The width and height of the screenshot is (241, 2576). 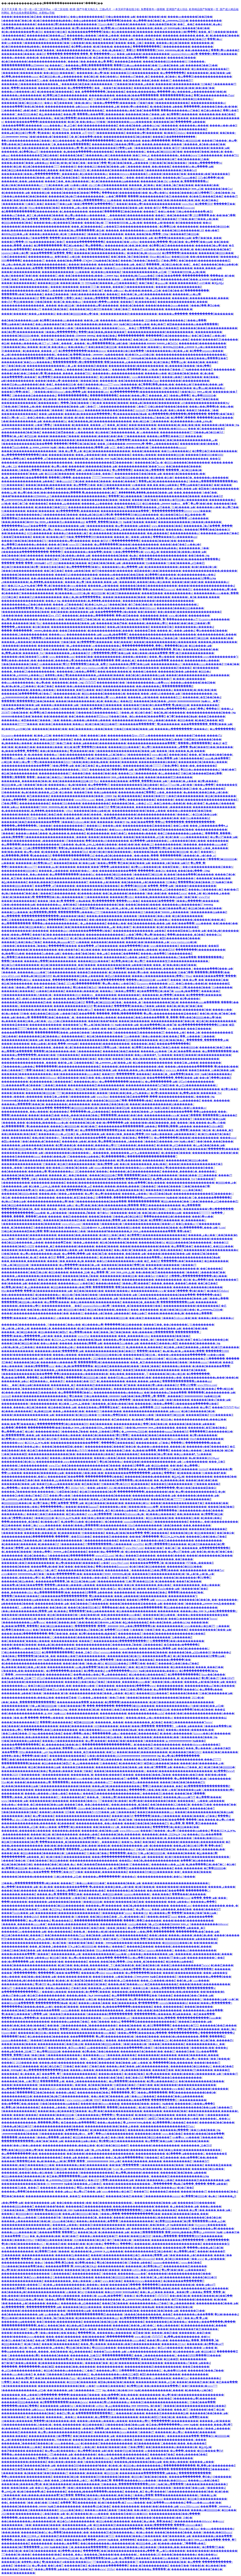 What do you see at coordinates (123, 222) in the screenshot?
I see `777����ɫ8888�ݺݰ�ȥ��` at bounding box center [123, 222].